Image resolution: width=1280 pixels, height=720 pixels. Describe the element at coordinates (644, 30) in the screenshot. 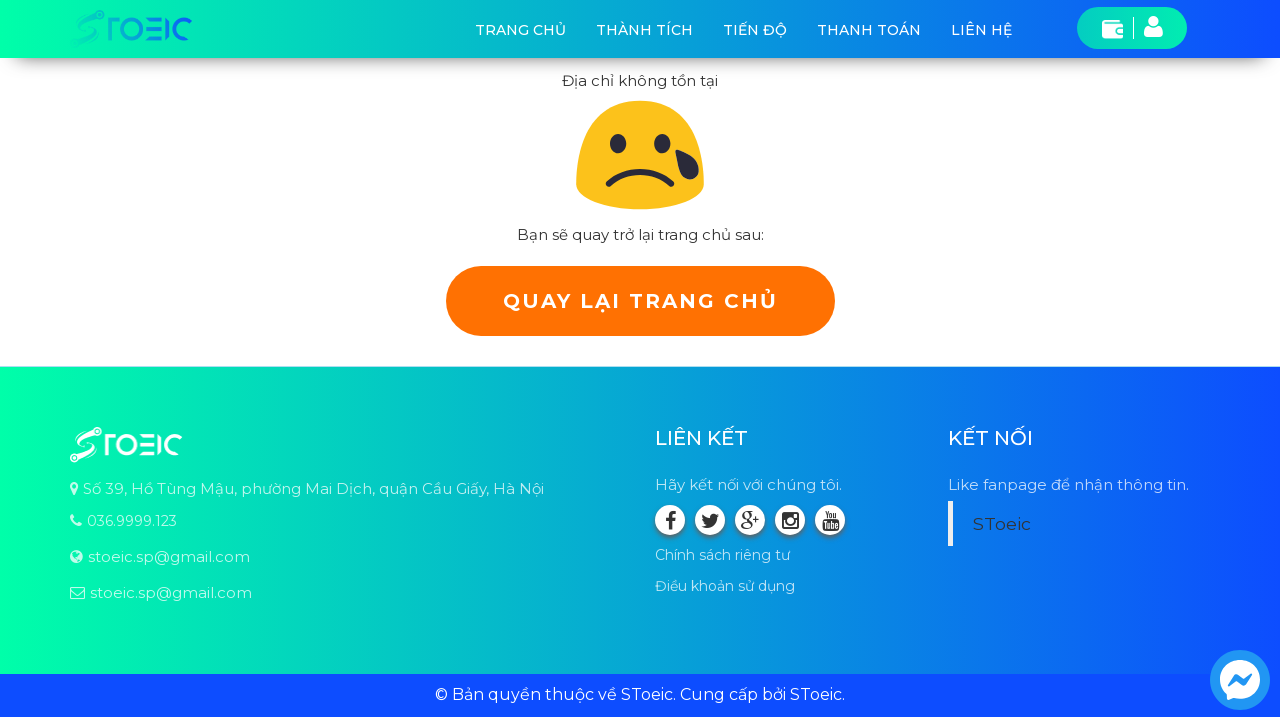

I see `Thành tích` at that location.